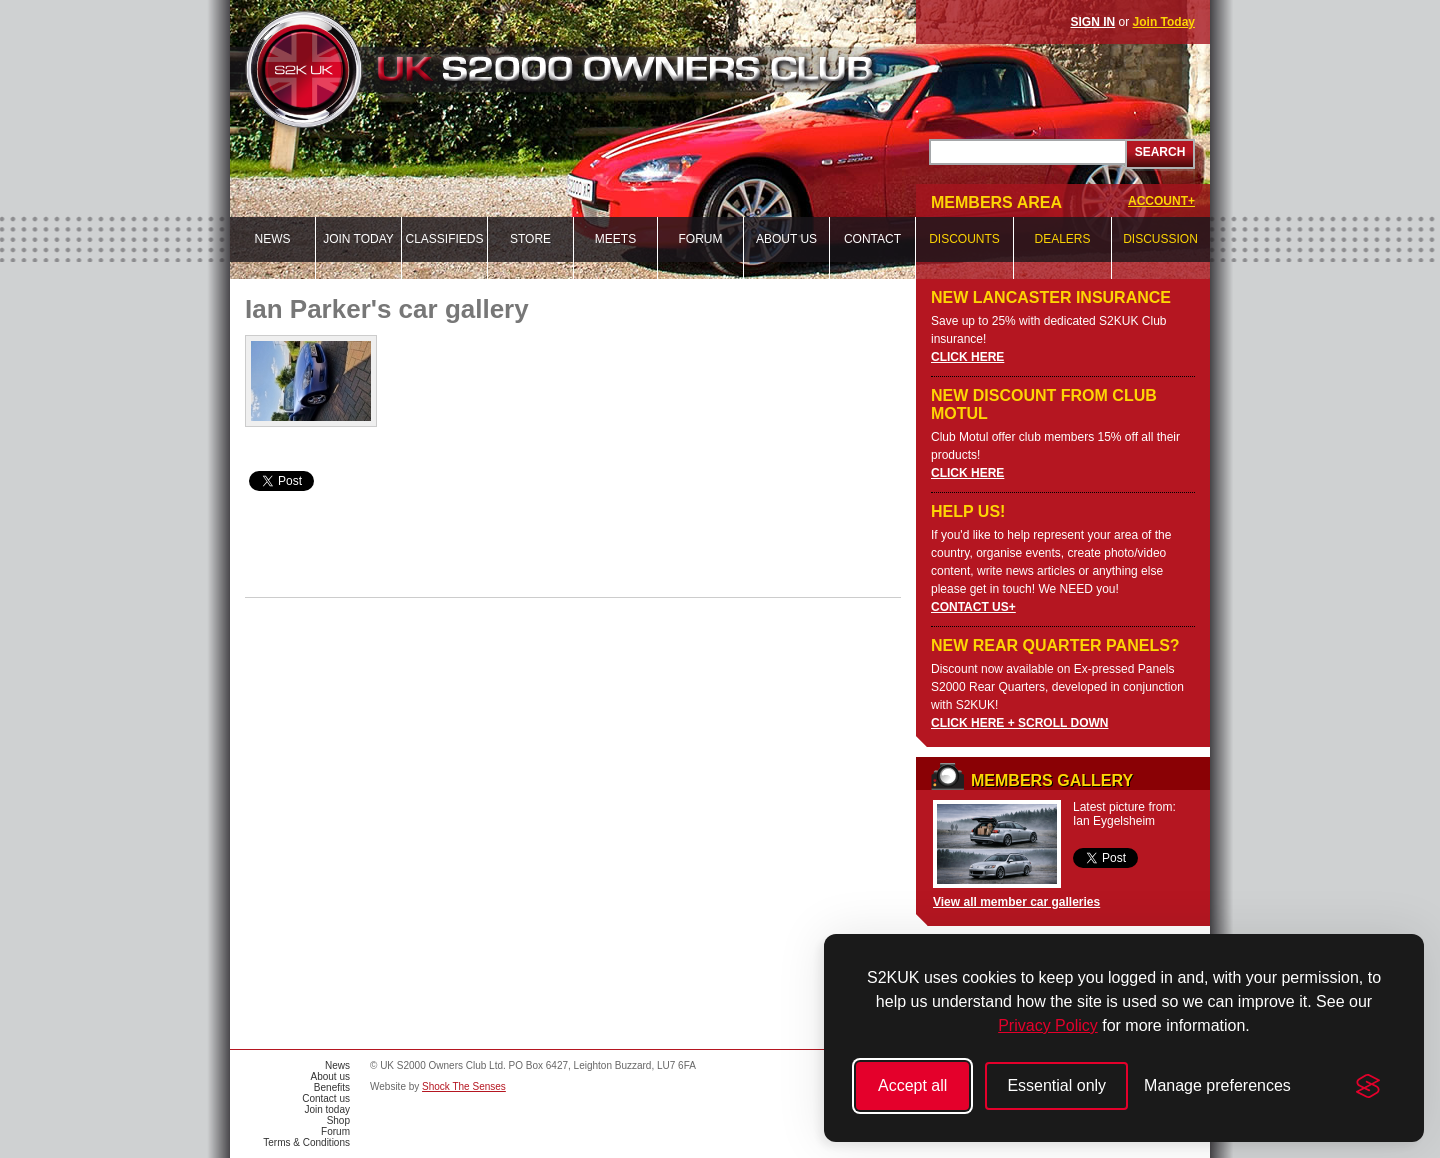  I want to click on Shop, so click(338, 1120).